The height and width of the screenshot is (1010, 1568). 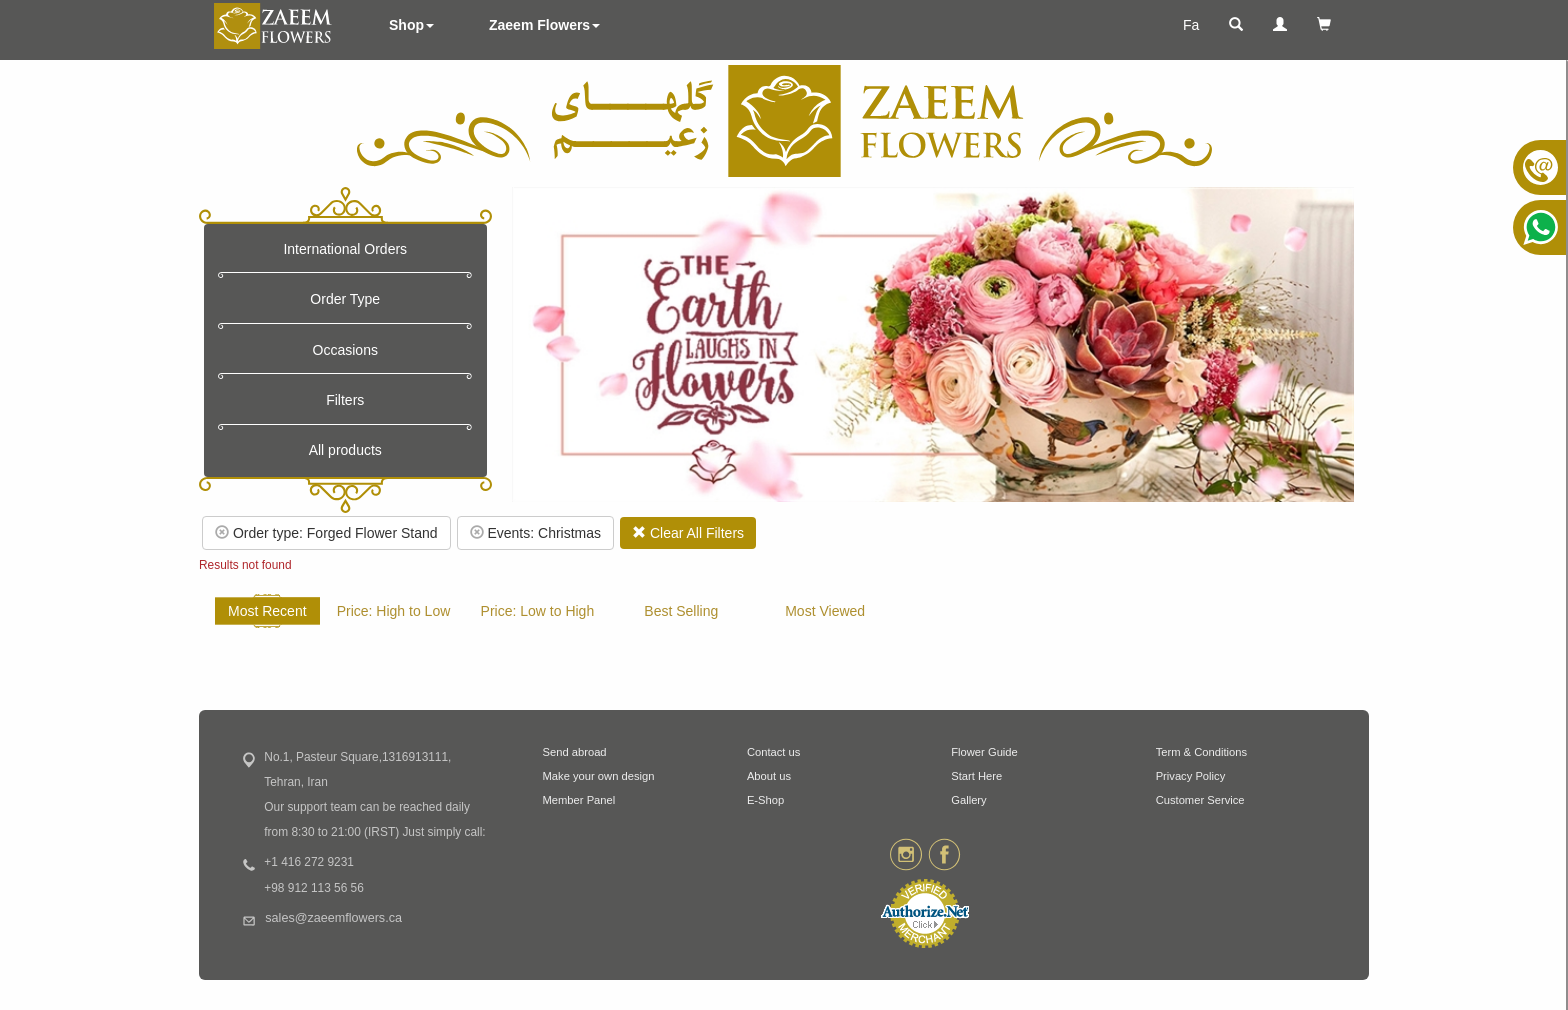 What do you see at coordinates (976, 776) in the screenshot?
I see `Start Here` at bounding box center [976, 776].